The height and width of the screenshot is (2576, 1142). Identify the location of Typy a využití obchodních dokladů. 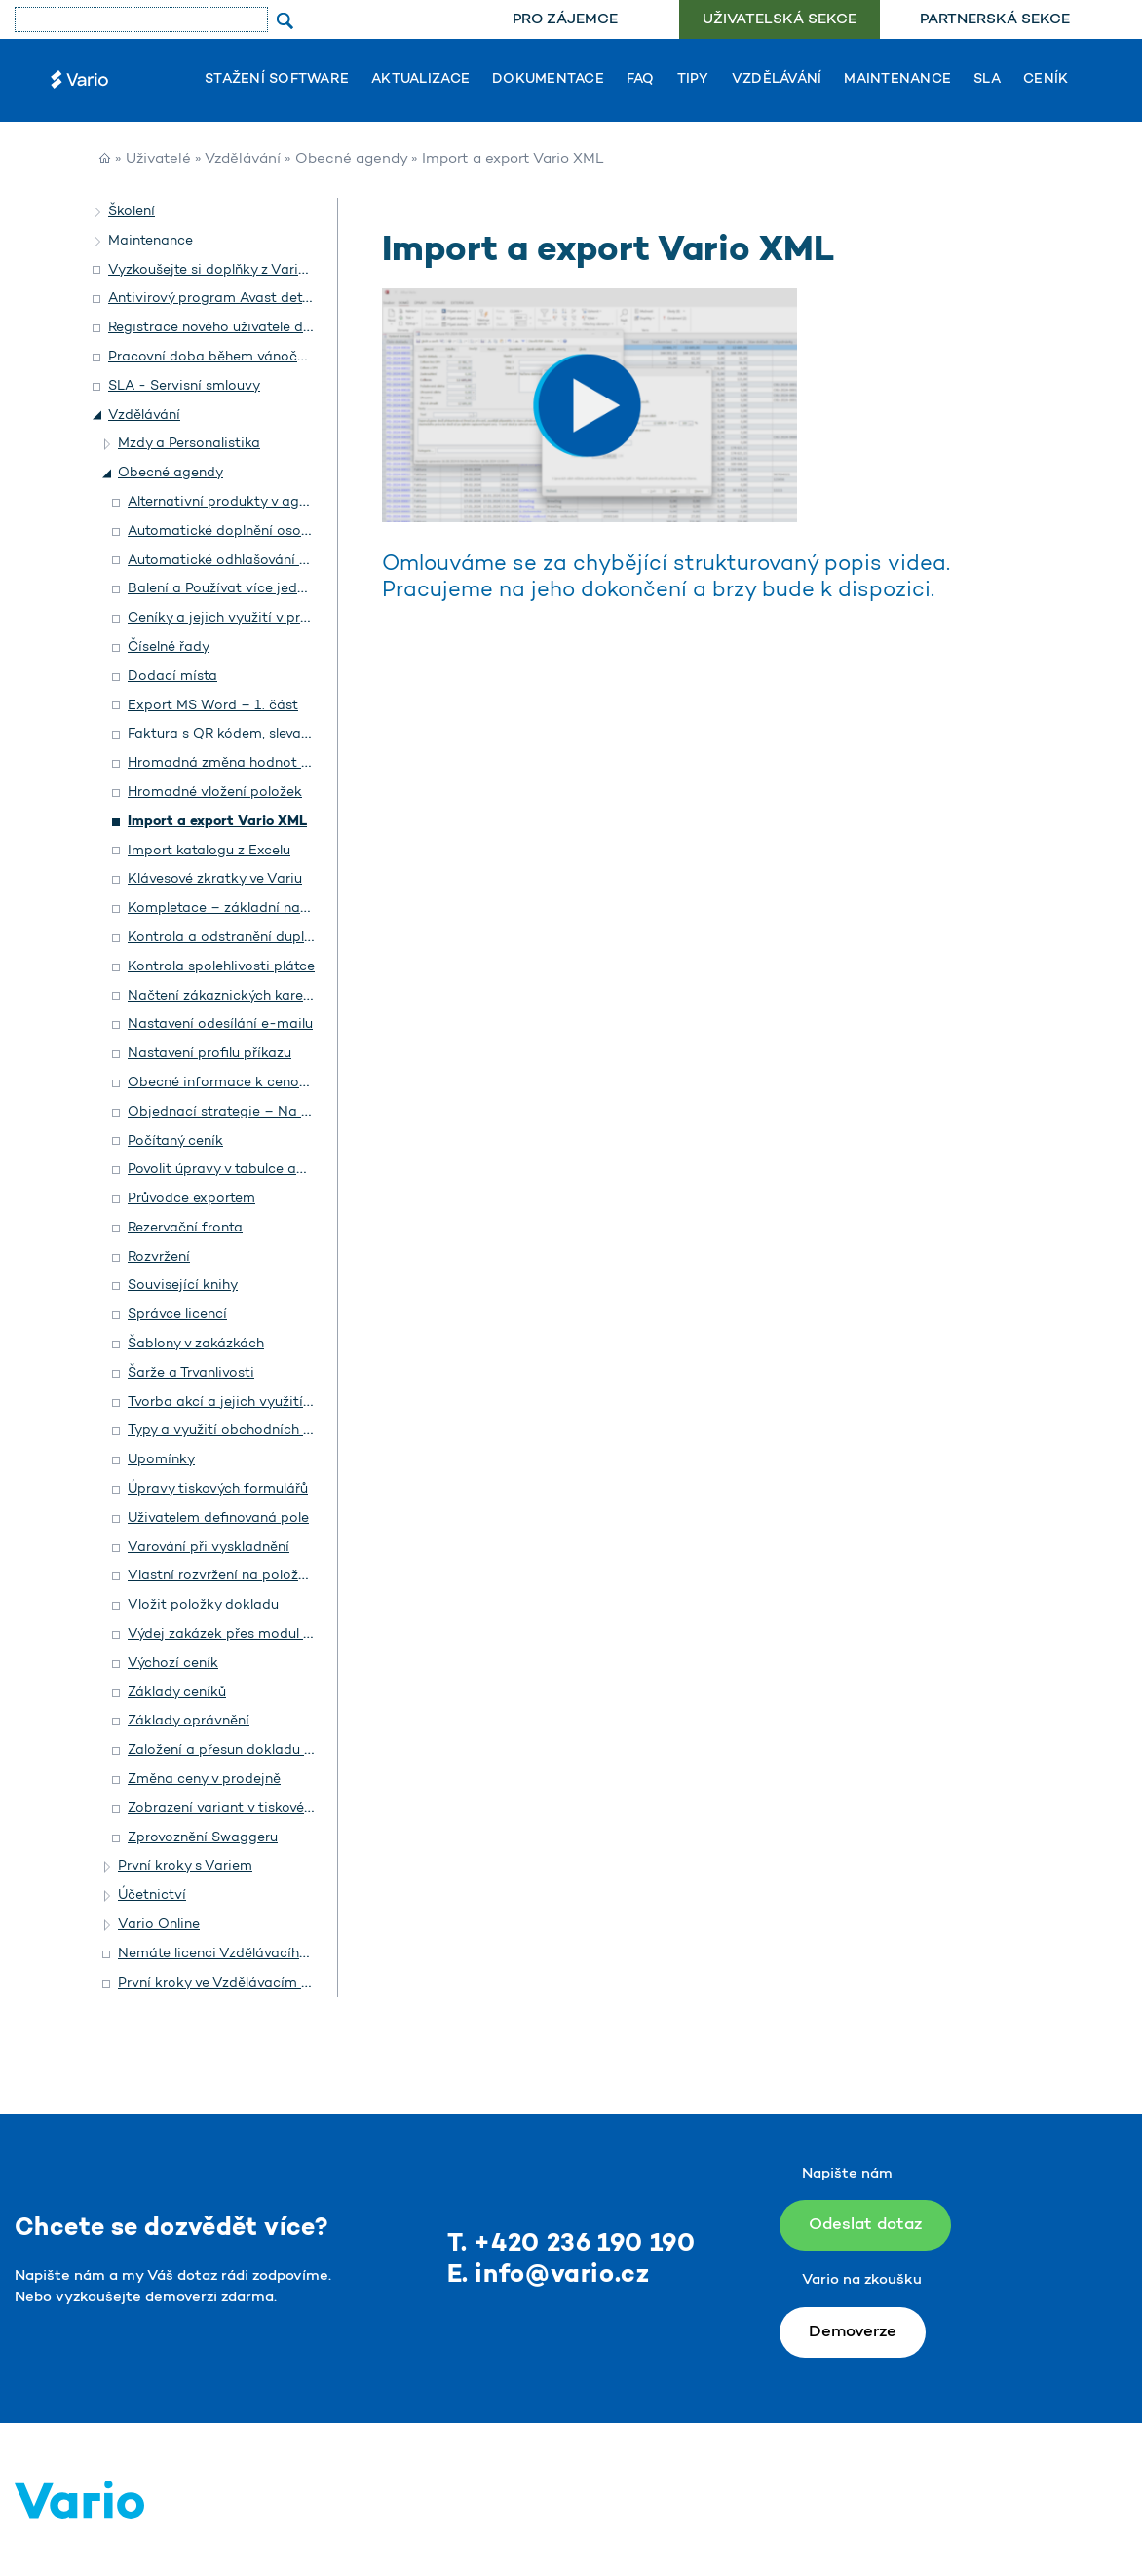
(242, 1430).